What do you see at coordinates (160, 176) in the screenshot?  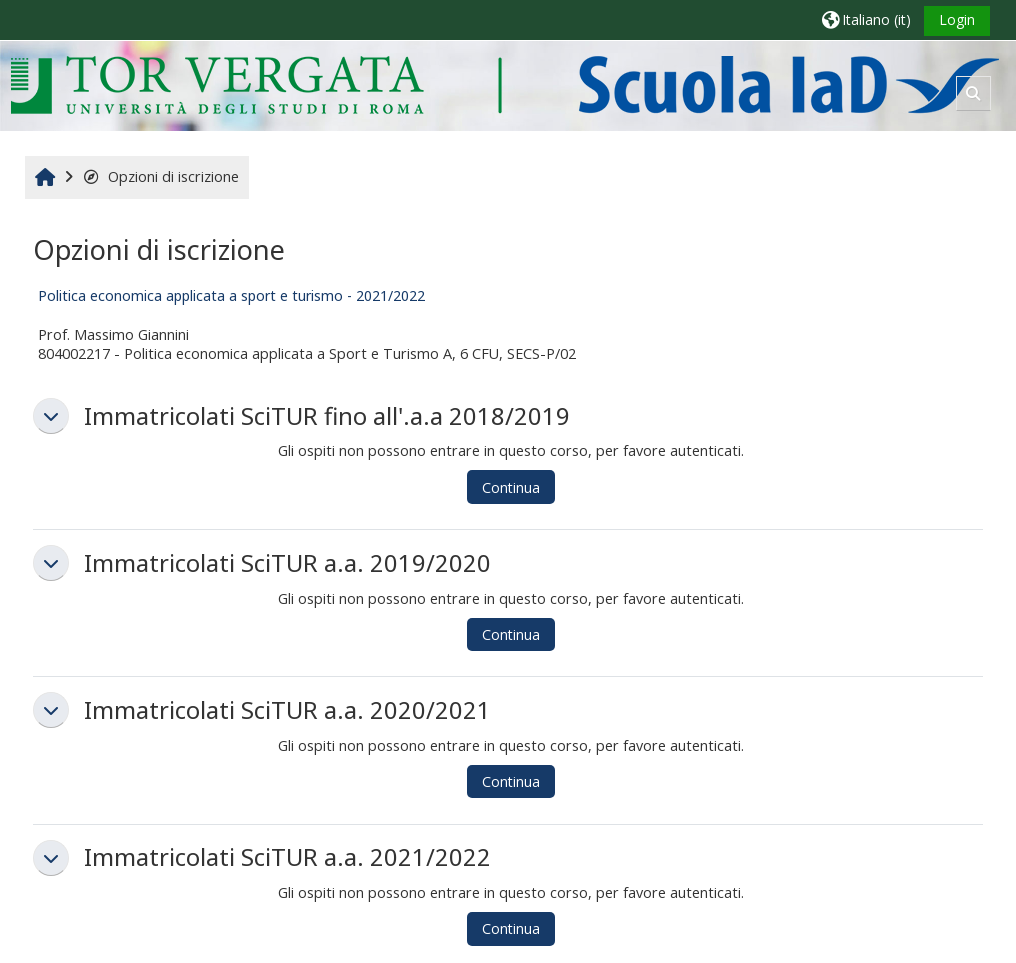 I see `Opzioni di iscrizione` at bounding box center [160, 176].